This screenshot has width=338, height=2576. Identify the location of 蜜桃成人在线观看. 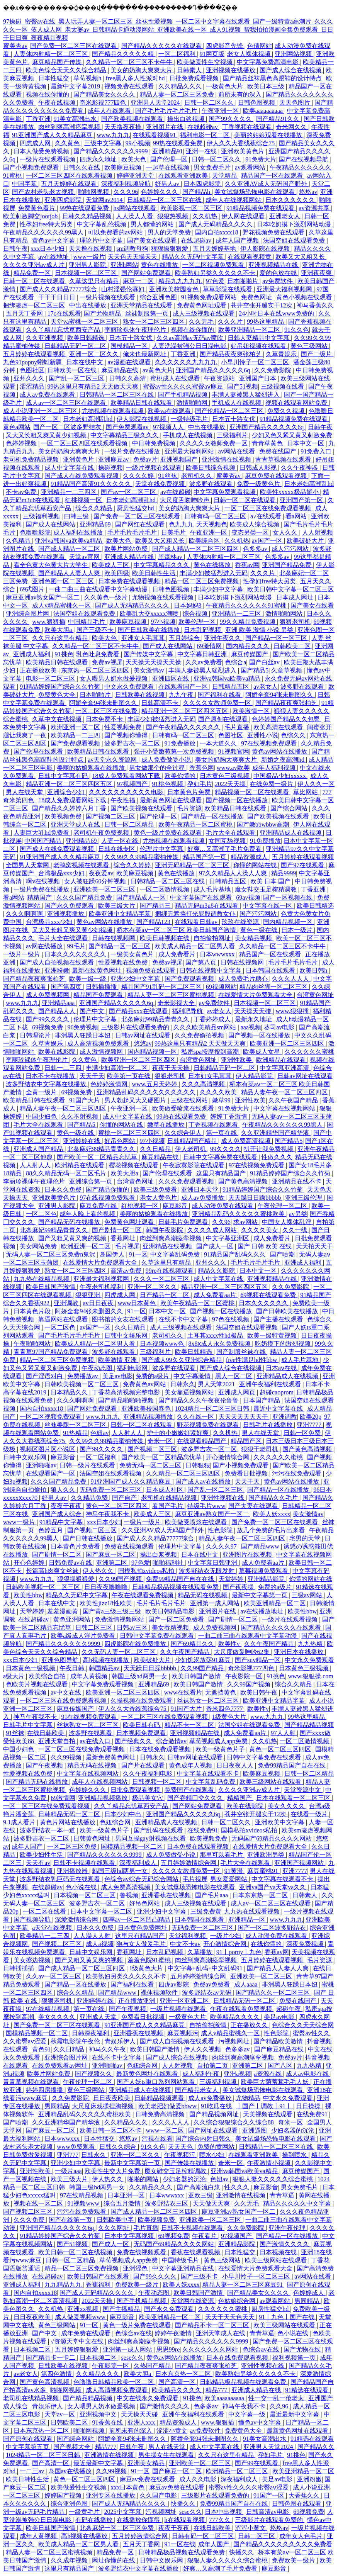
(175, 378).